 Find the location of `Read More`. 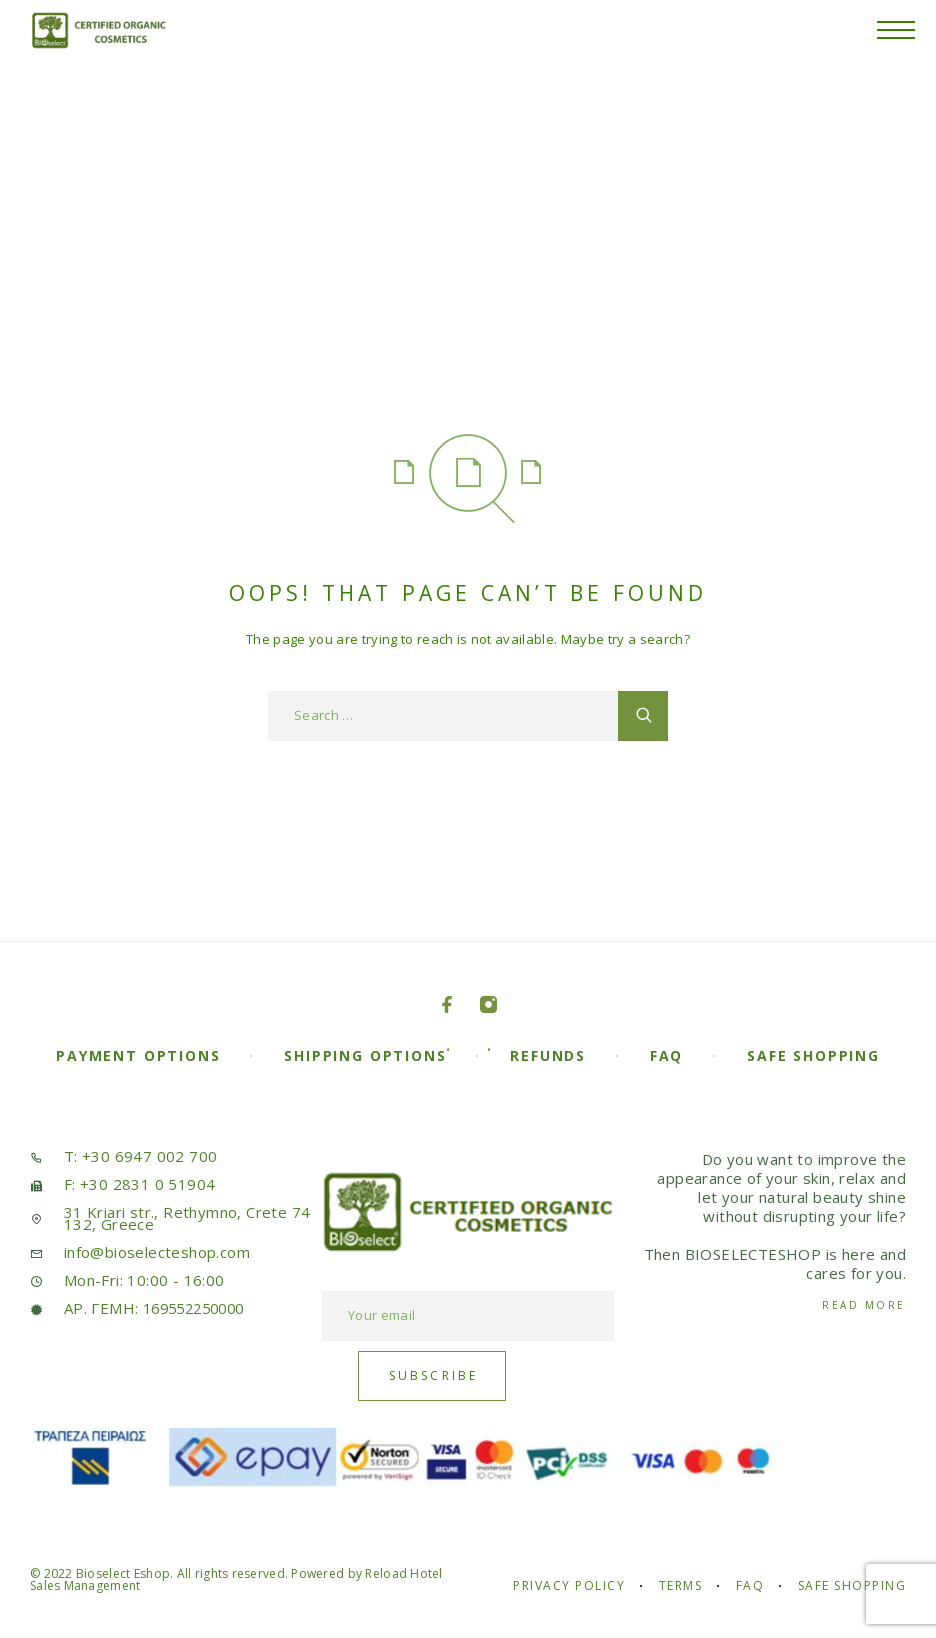

Read More is located at coordinates (864, 1305).